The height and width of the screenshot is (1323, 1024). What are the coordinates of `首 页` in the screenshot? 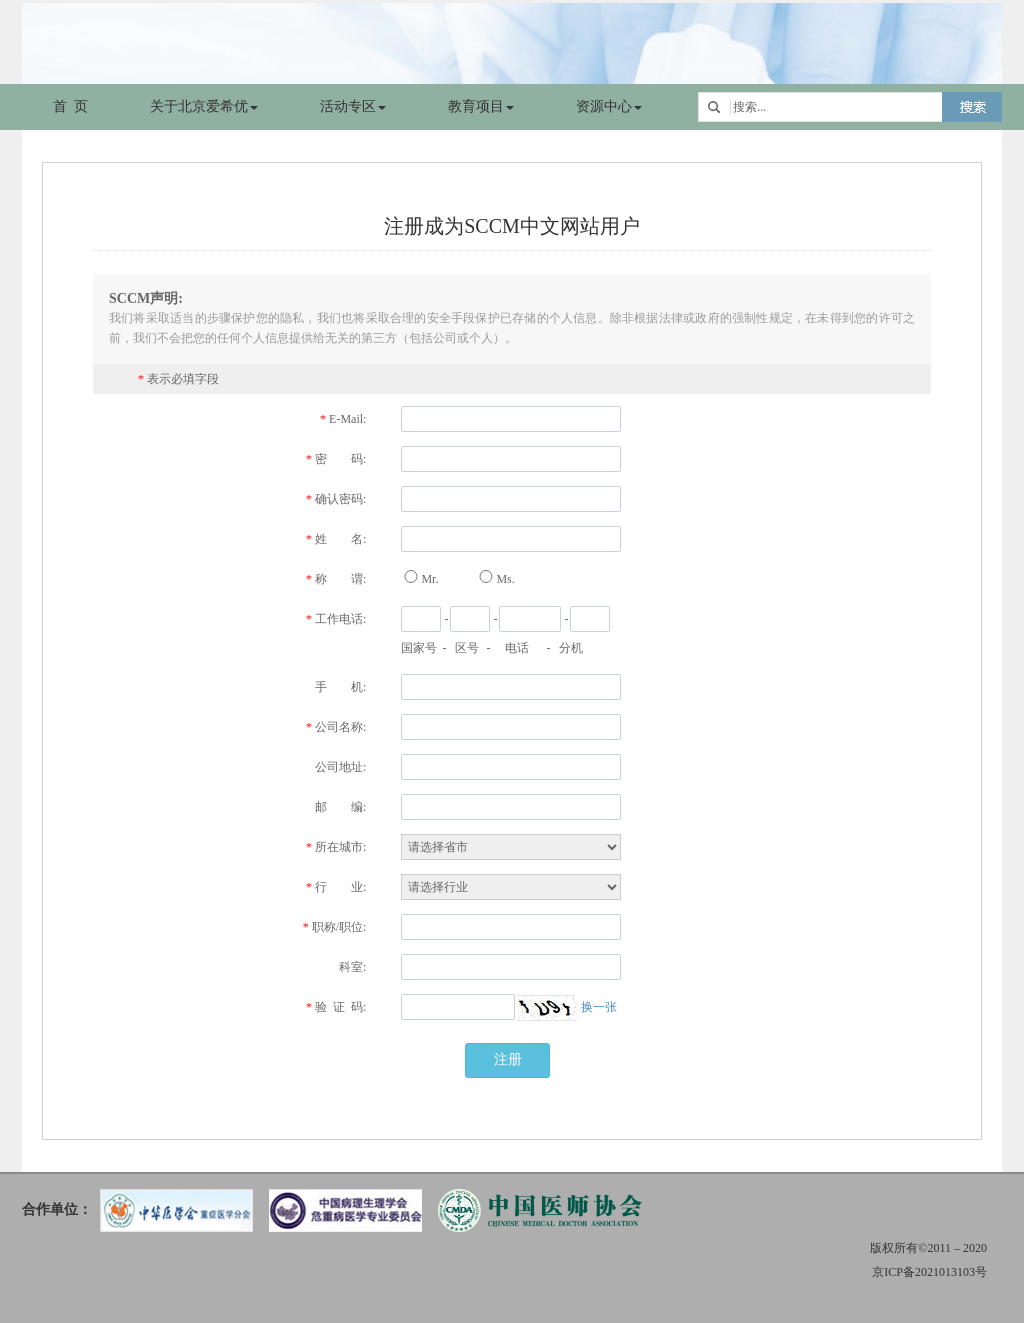 It's located at (70, 106).